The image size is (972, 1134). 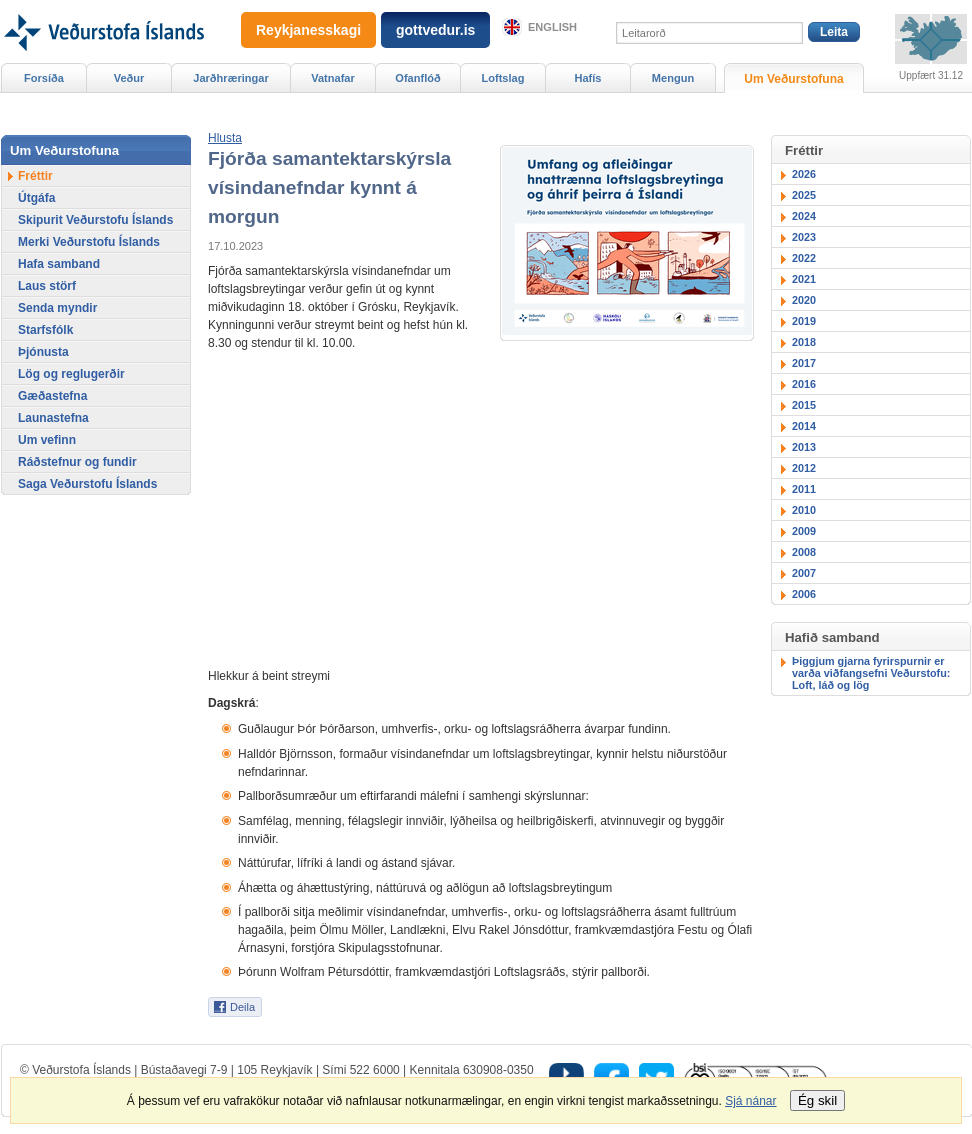 What do you see at coordinates (804, 468) in the screenshot?
I see `2012` at bounding box center [804, 468].